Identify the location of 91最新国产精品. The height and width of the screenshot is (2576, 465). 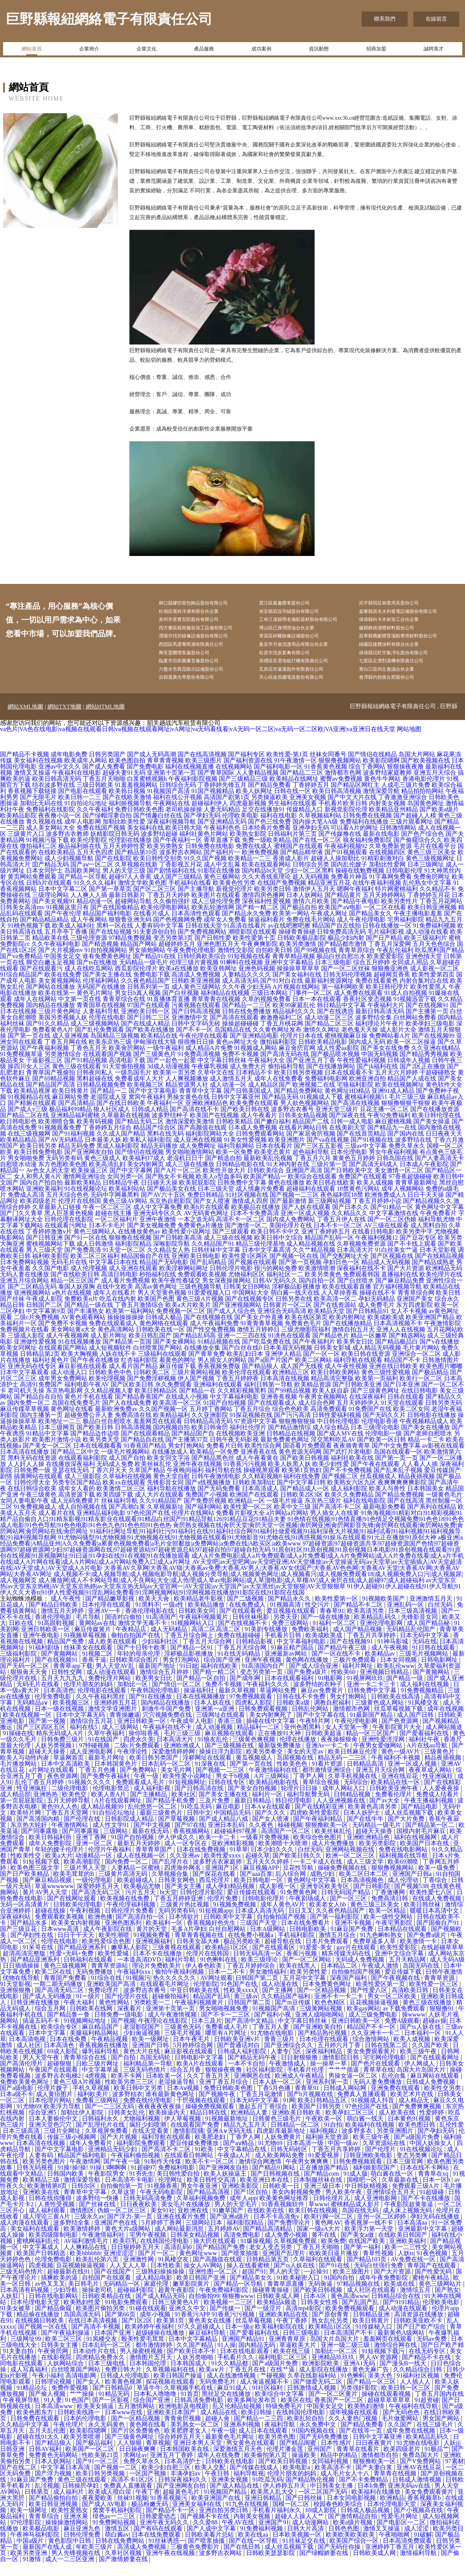
(372, 1728).